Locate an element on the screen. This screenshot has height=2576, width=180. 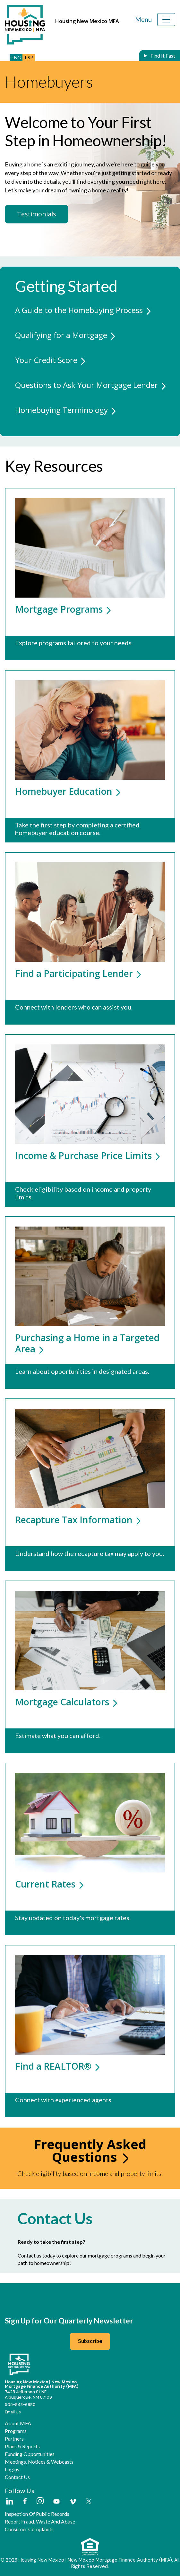
Report Fraud, Waste and Abuse is located at coordinates (40, 2521).